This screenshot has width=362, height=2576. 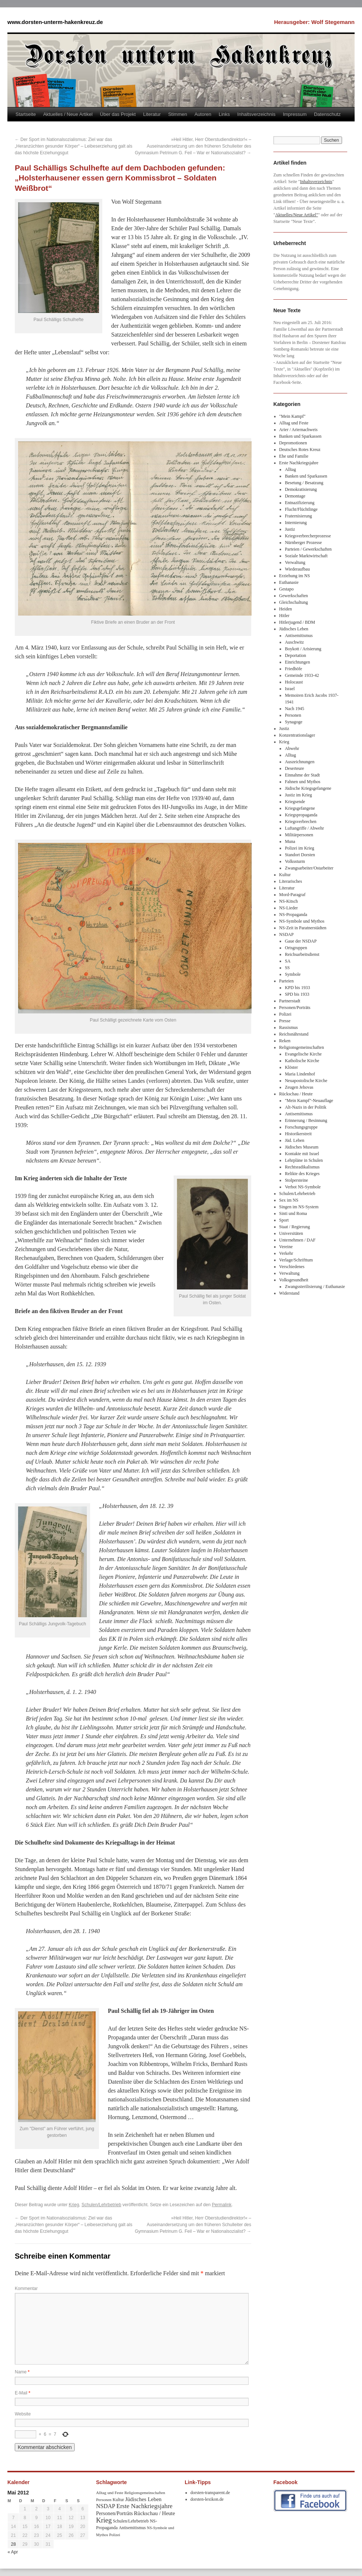 I want to click on Holocaust, so click(x=294, y=682).